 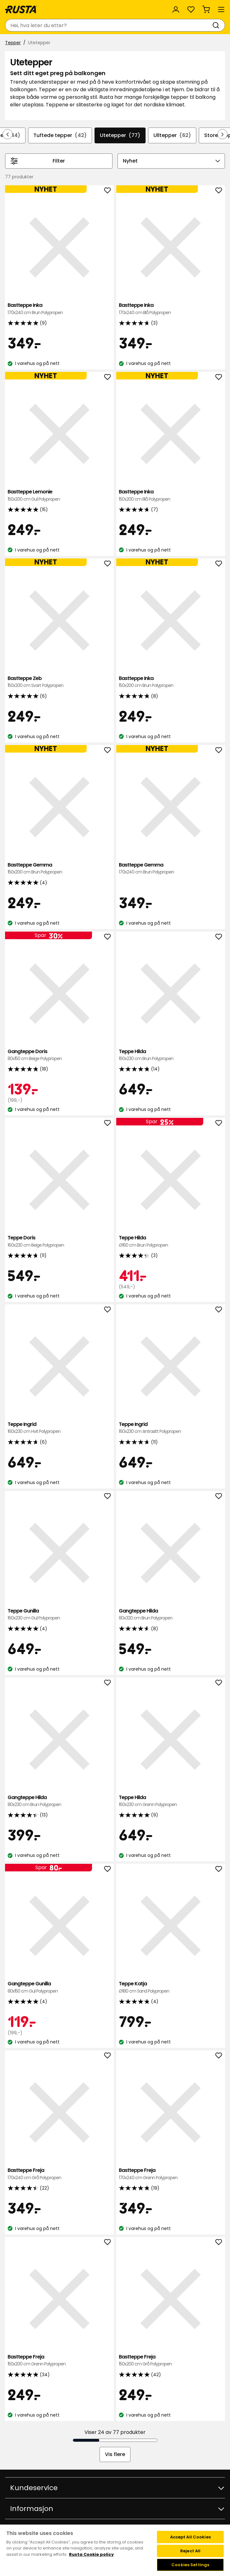 I want to click on Bastteppe Zeb, so click(x=59, y=682).